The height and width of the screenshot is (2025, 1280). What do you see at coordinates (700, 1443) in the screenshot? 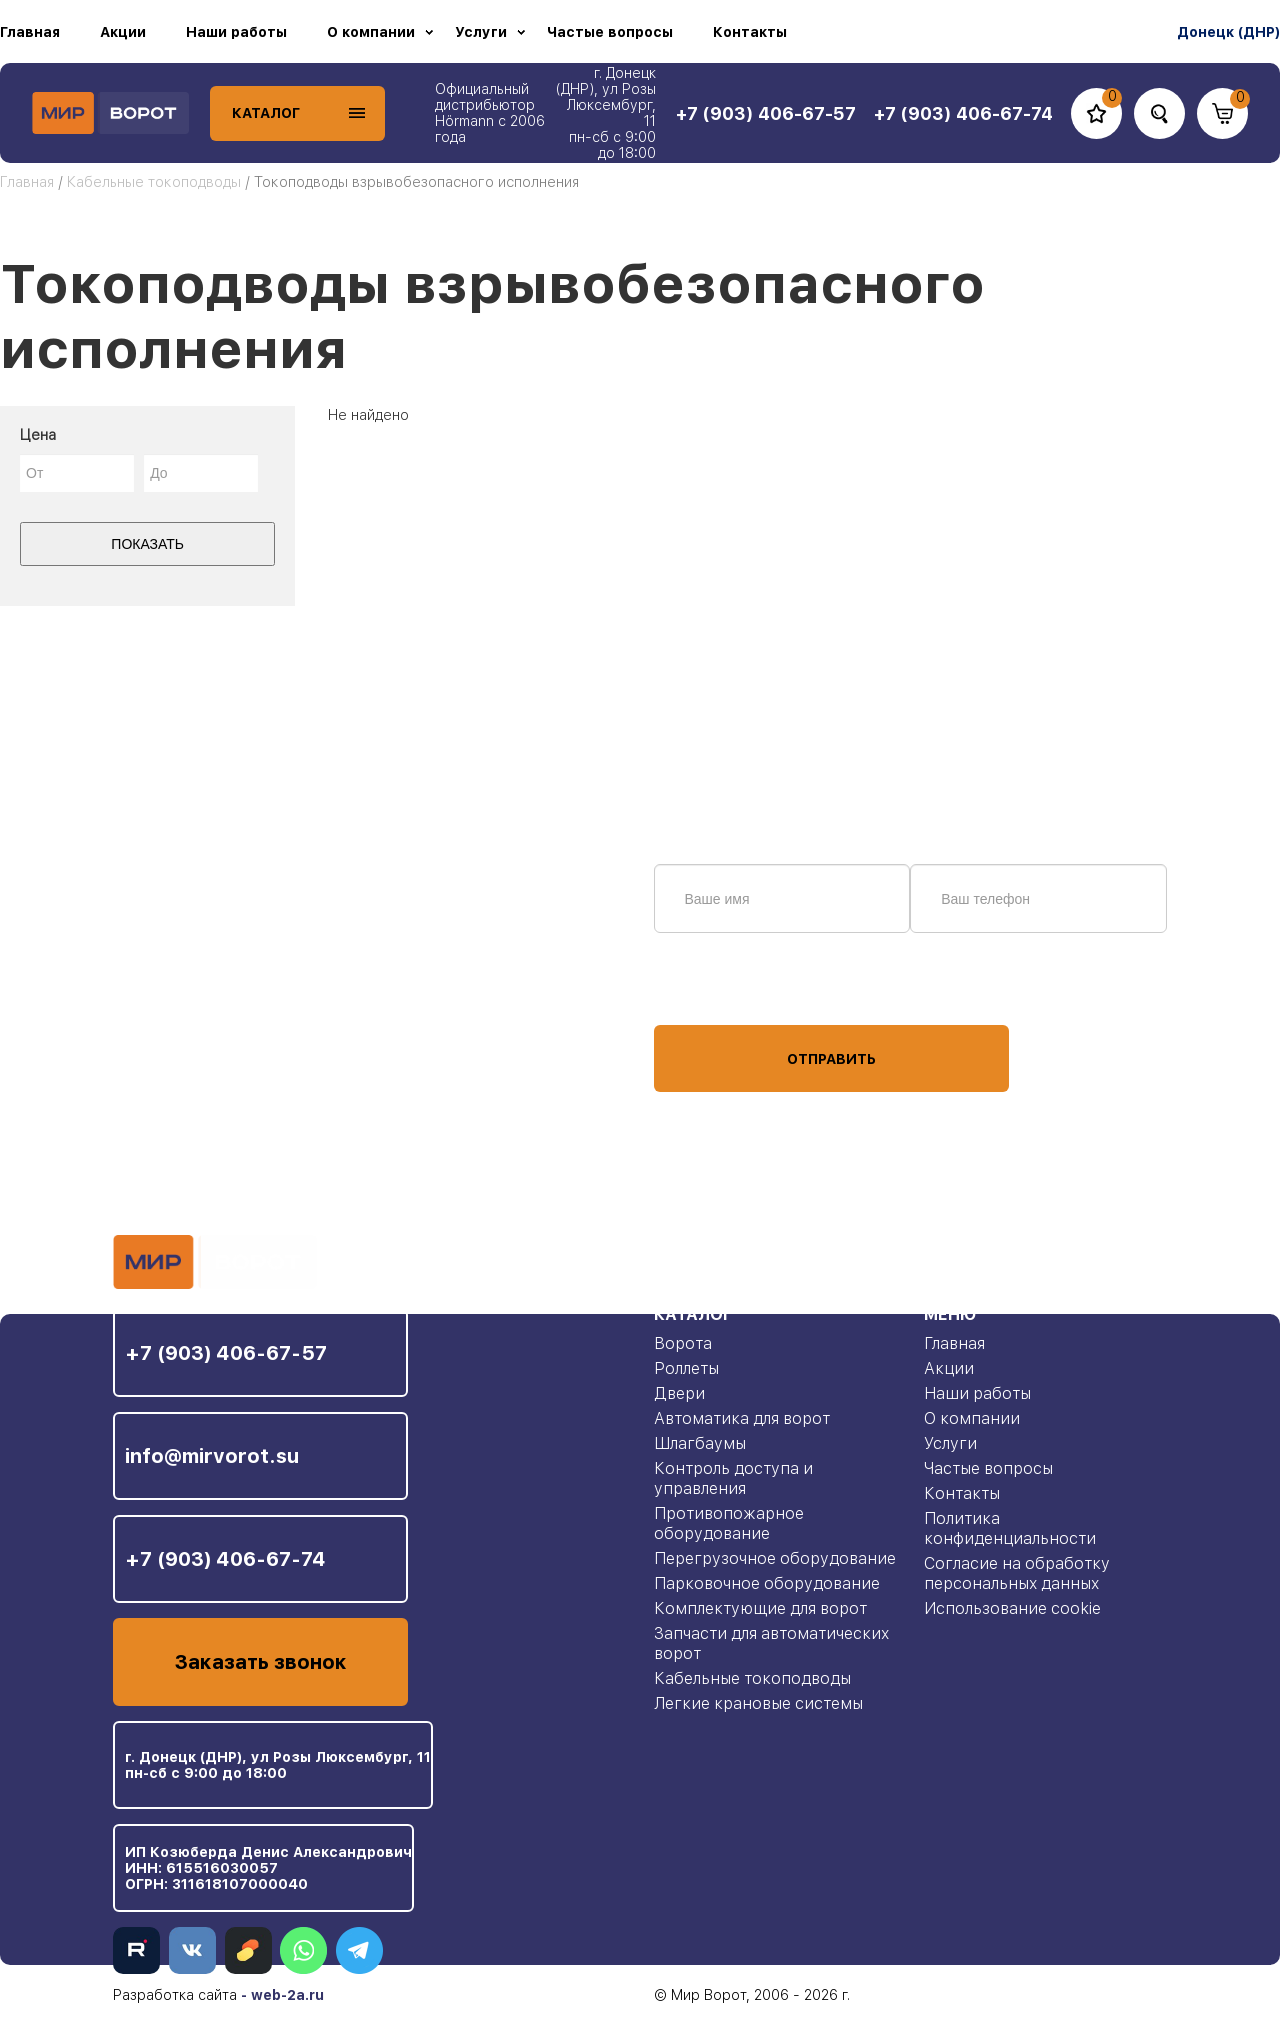
I see `Шлагбаумы` at bounding box center [700, 1443].